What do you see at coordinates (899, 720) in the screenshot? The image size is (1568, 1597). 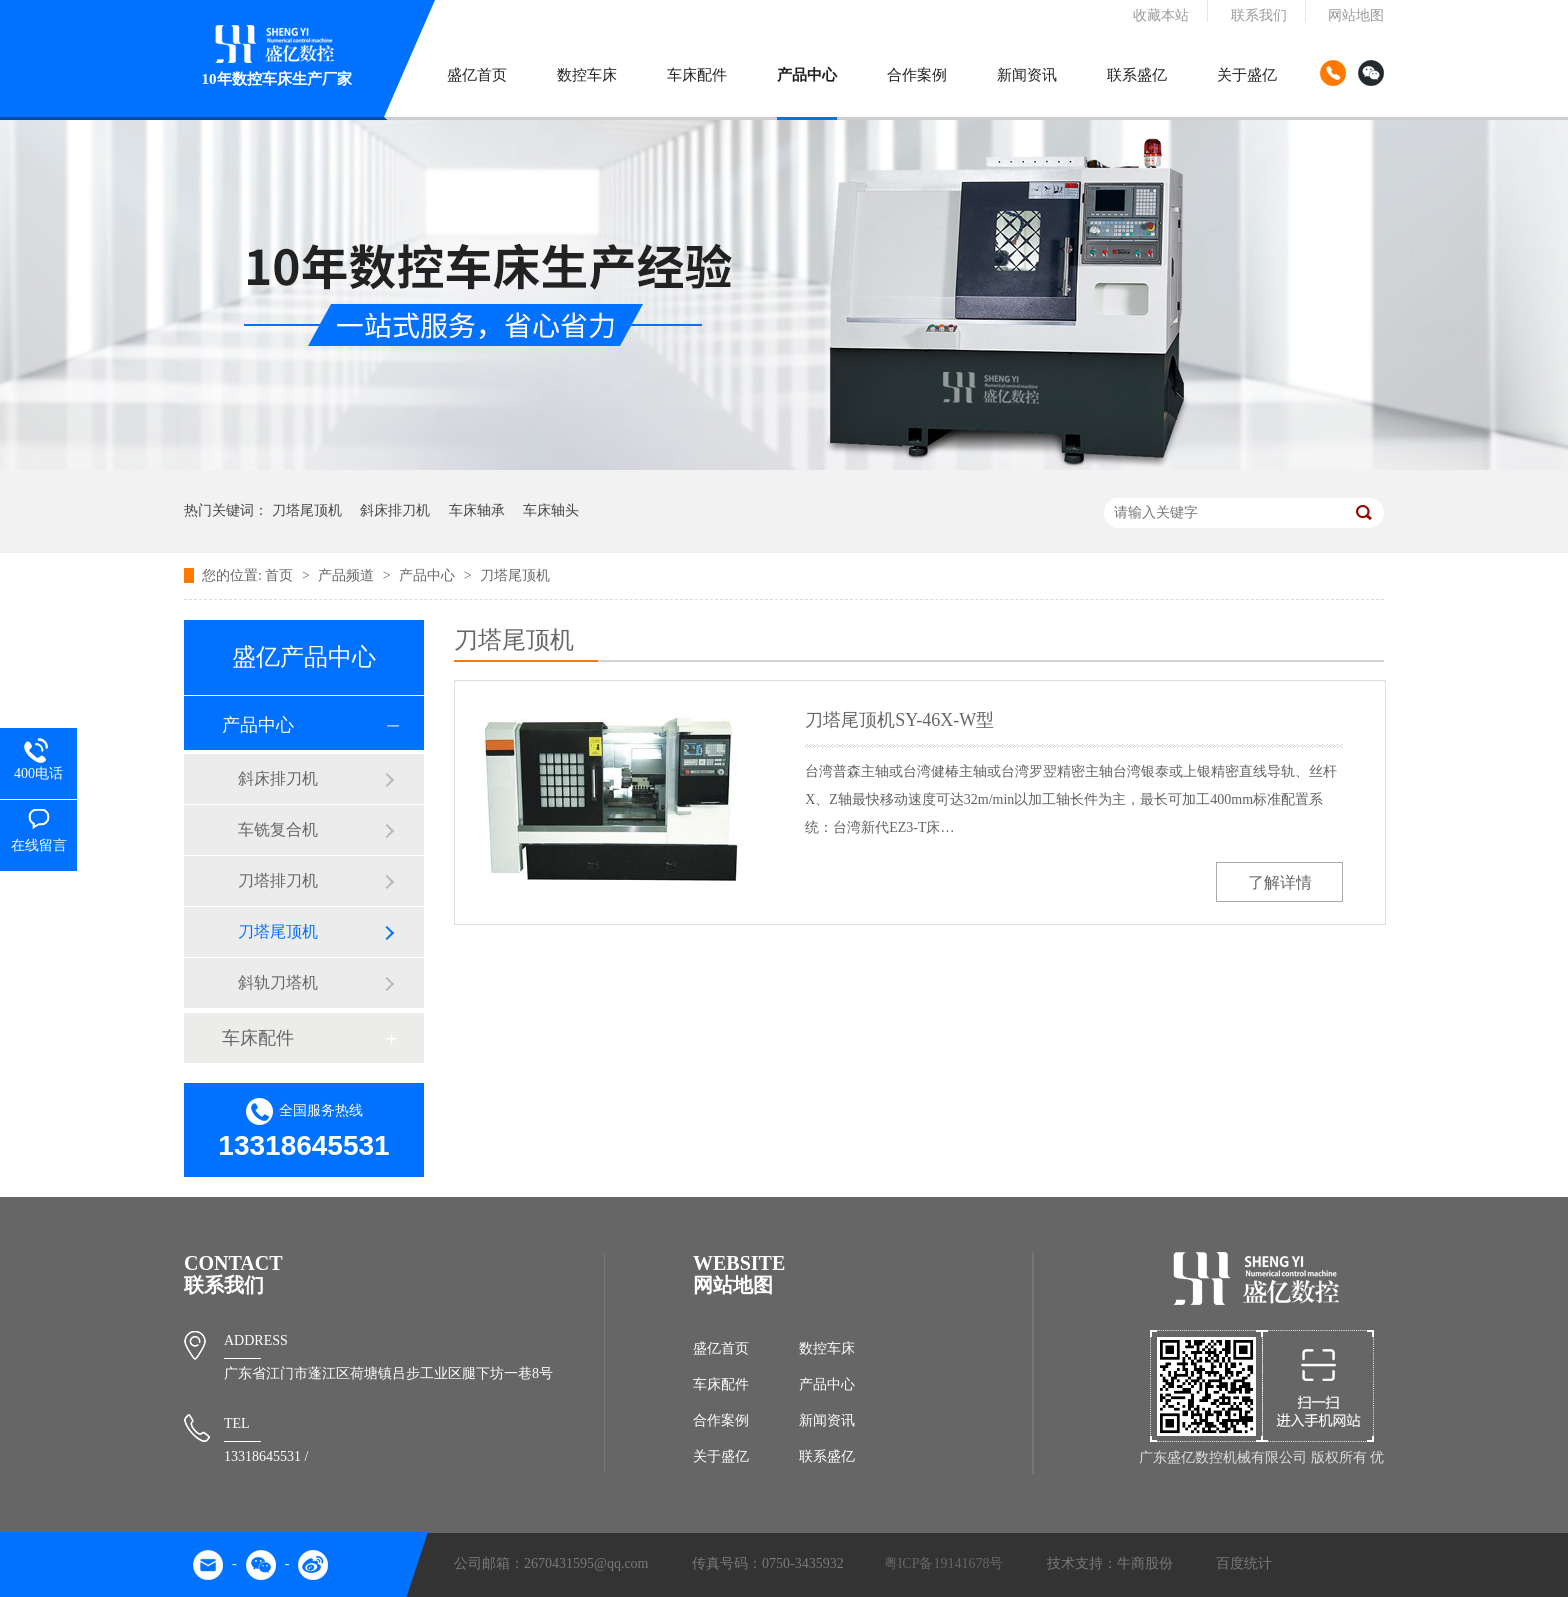 I see `刀塔尾顶机SY-46X-W型` at bounding box center [899, 720].